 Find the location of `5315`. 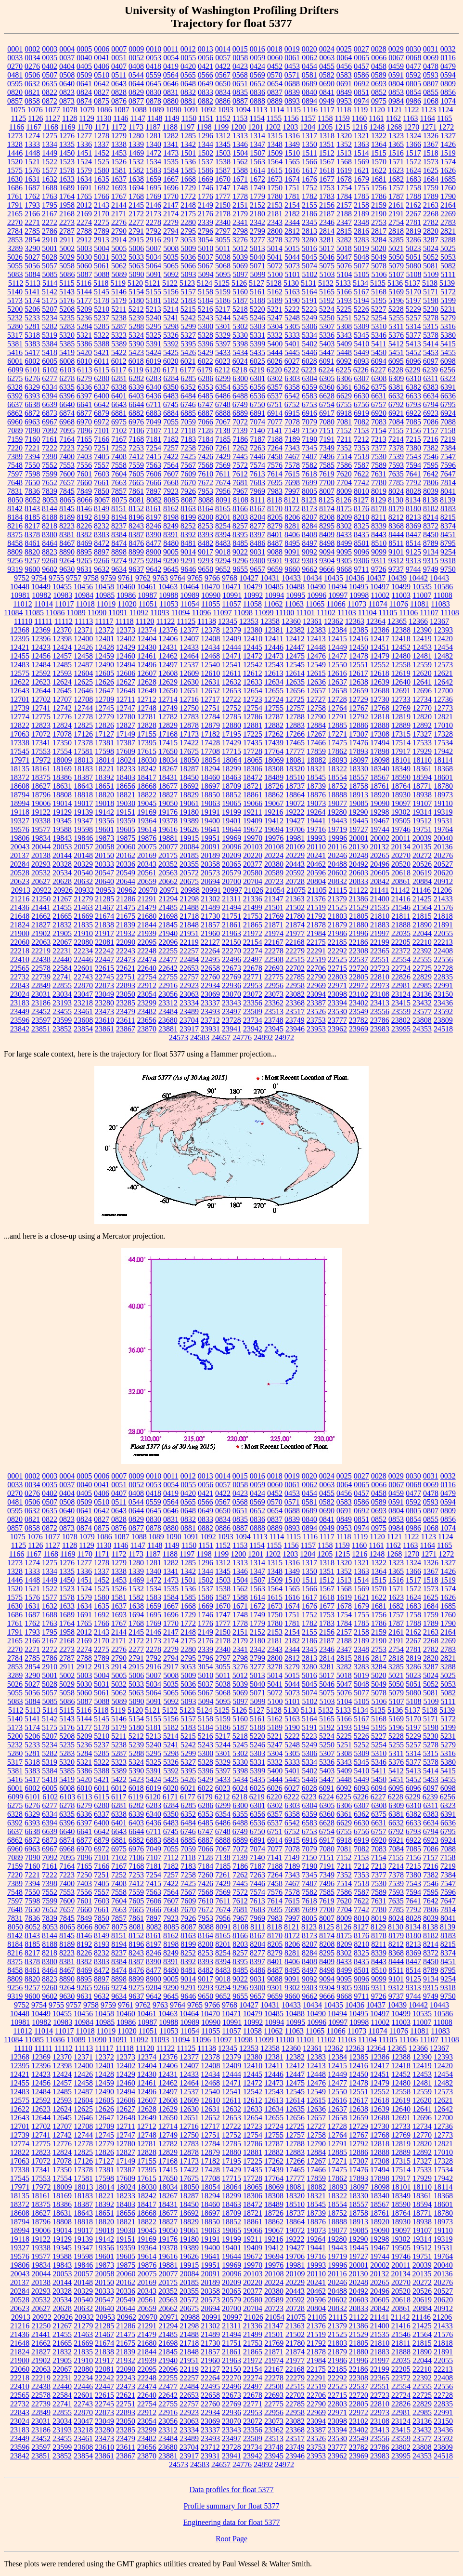

5315 is located at coordinates (430, 326).